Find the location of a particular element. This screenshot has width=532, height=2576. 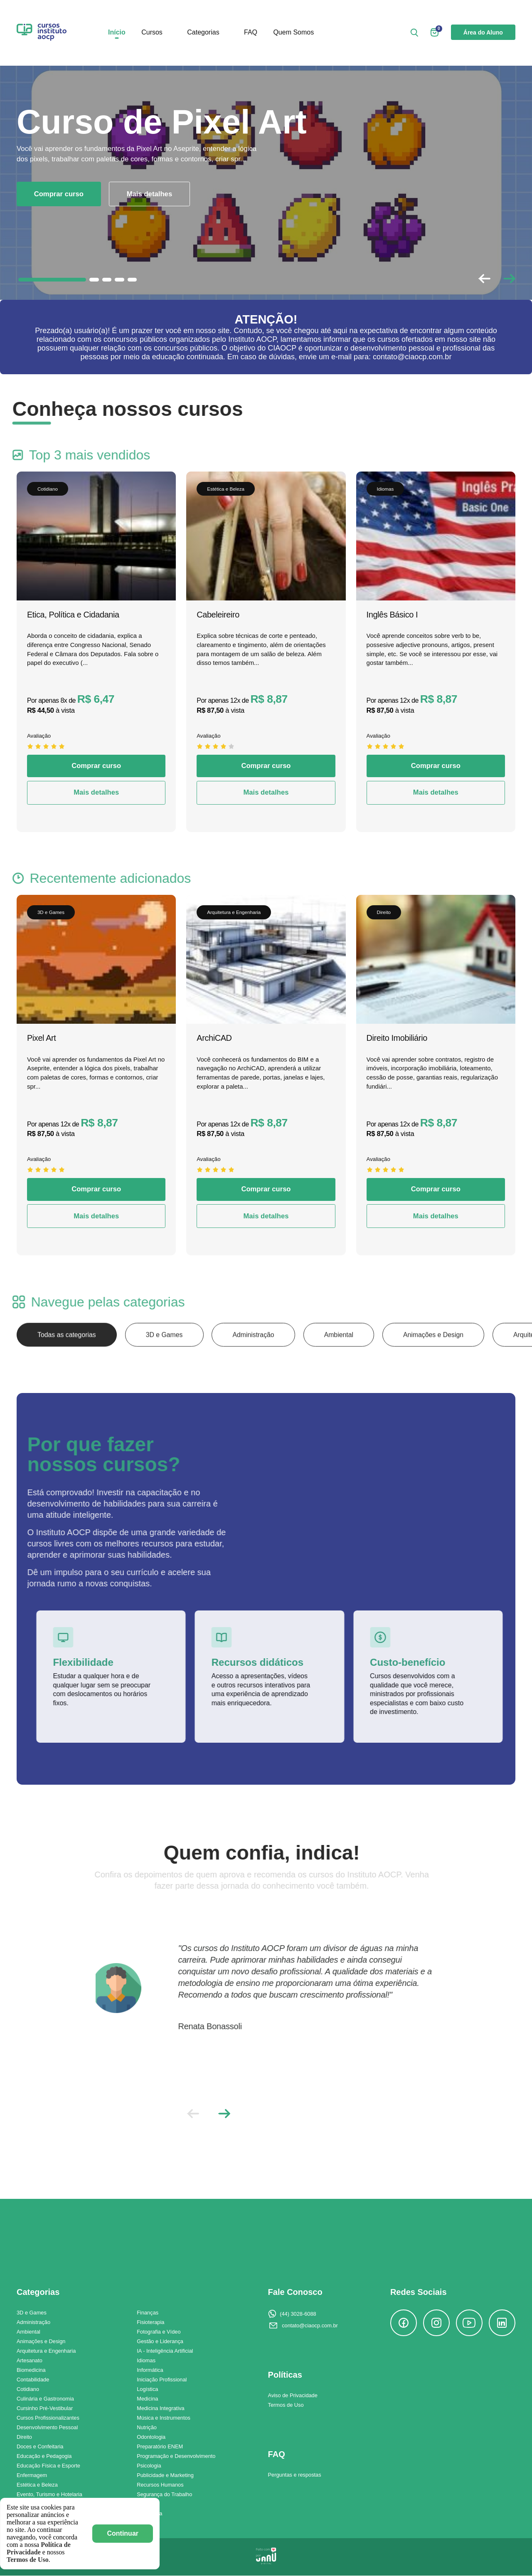

Psicologia is located at coordinates (149, 2466).